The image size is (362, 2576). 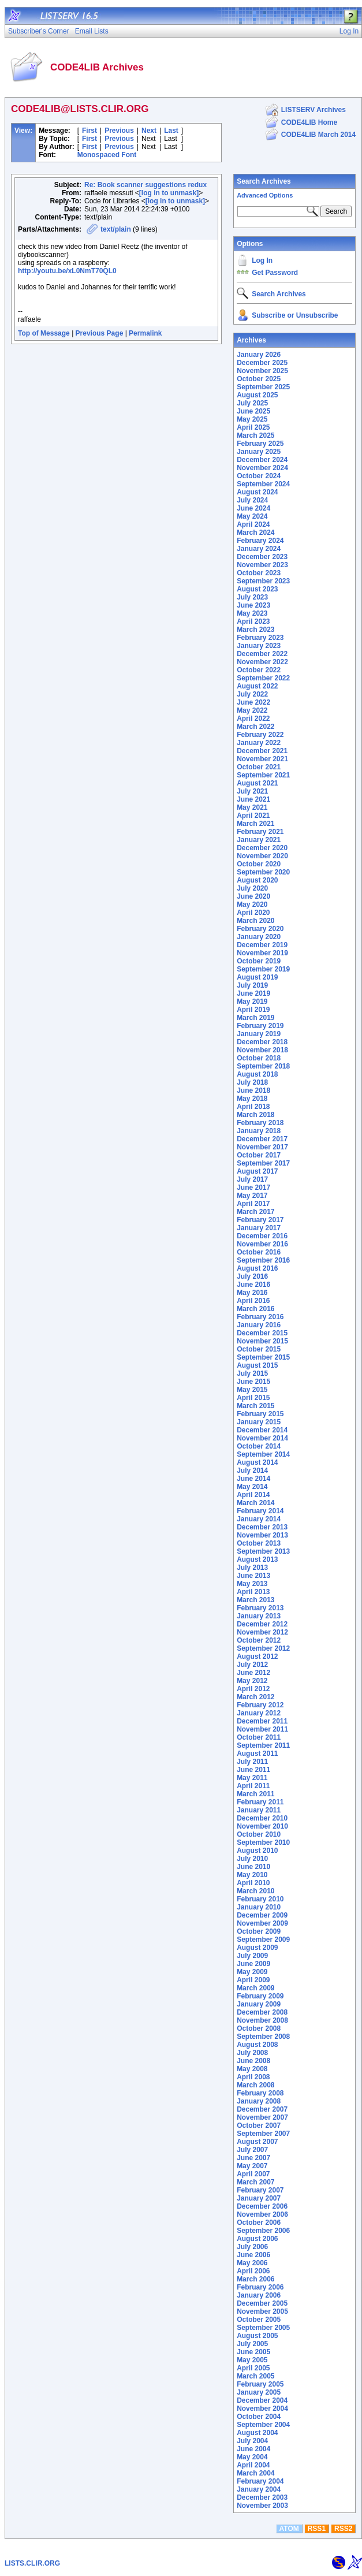 What do you see at coordinates (252, 1859) in the screenshot?
I see `July 2010` at bounding box center [252, 1859].